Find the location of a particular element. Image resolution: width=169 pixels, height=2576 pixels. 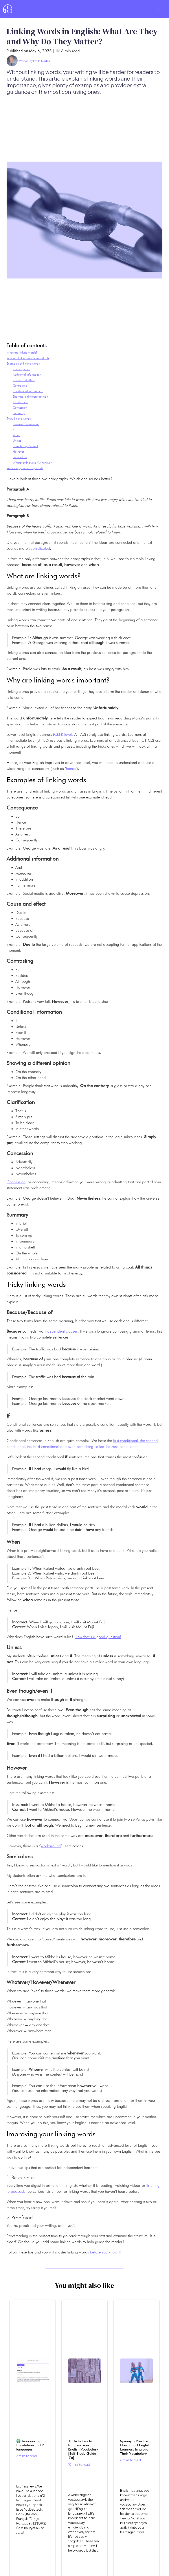

Whatever/However/Whenever is located at coordinates (32, 462).